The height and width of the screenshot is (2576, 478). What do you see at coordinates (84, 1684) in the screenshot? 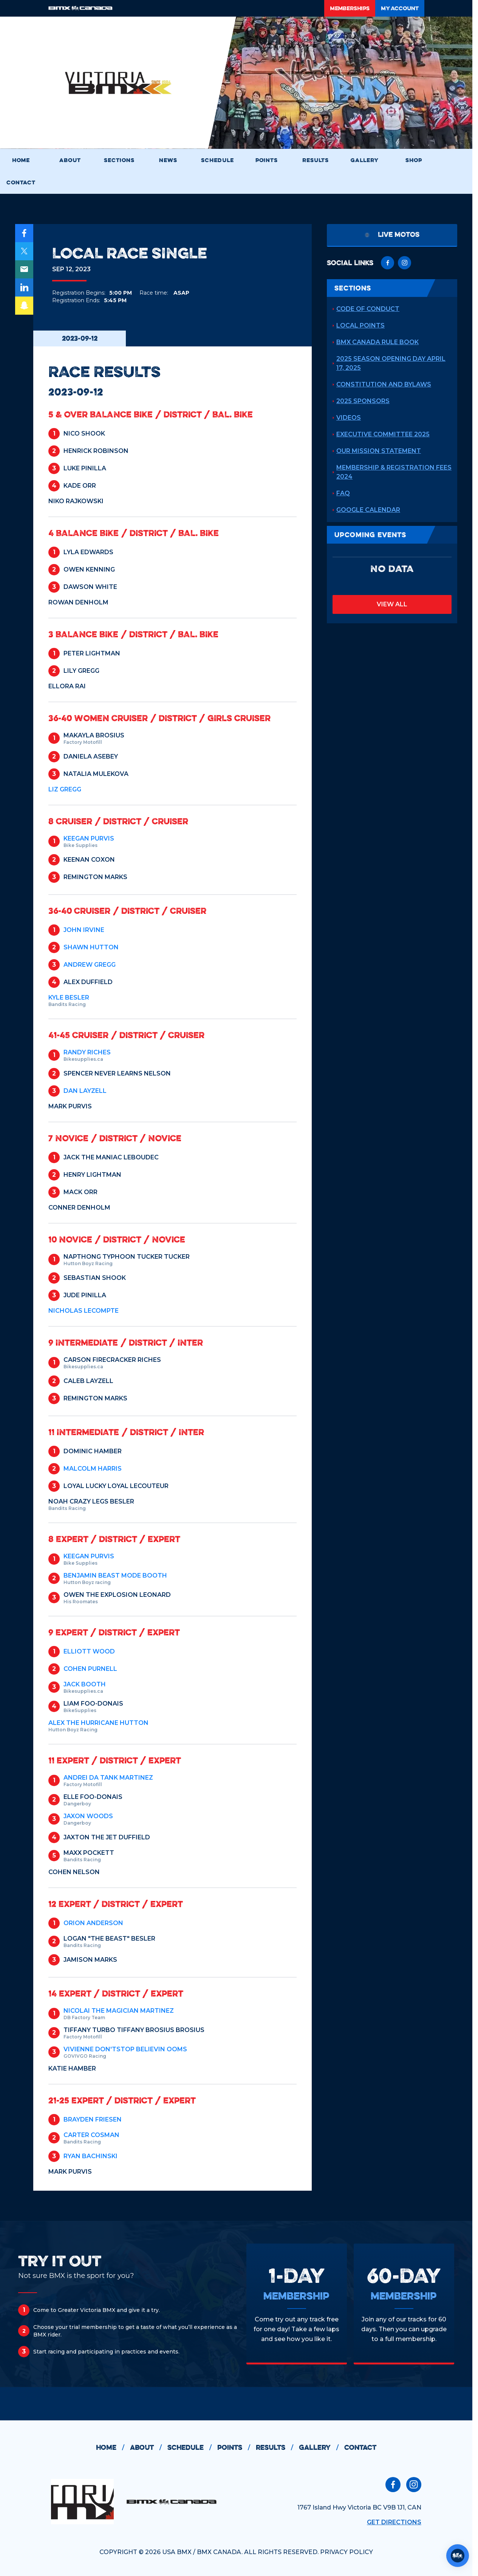
I see `JACK BOOTH` at bounding box center [84, 1684].